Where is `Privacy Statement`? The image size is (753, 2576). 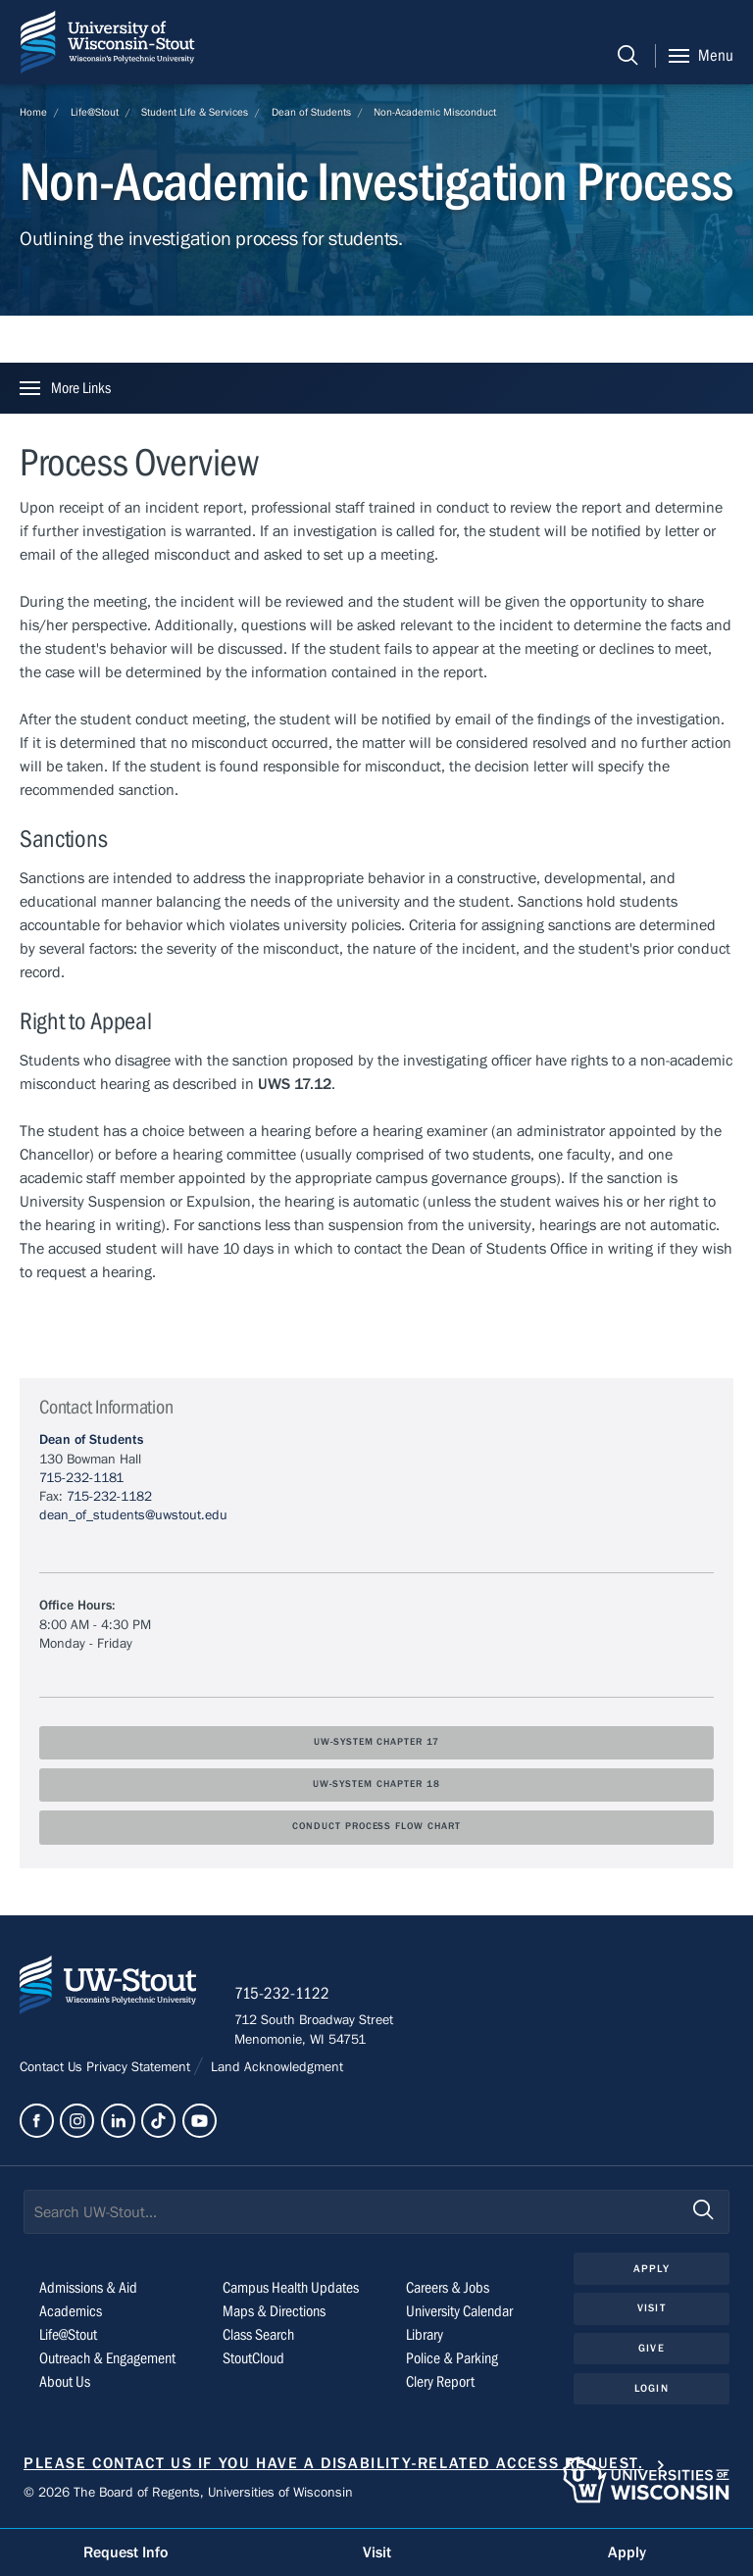
Privacy Statement is located at coordinates (140, 2068).